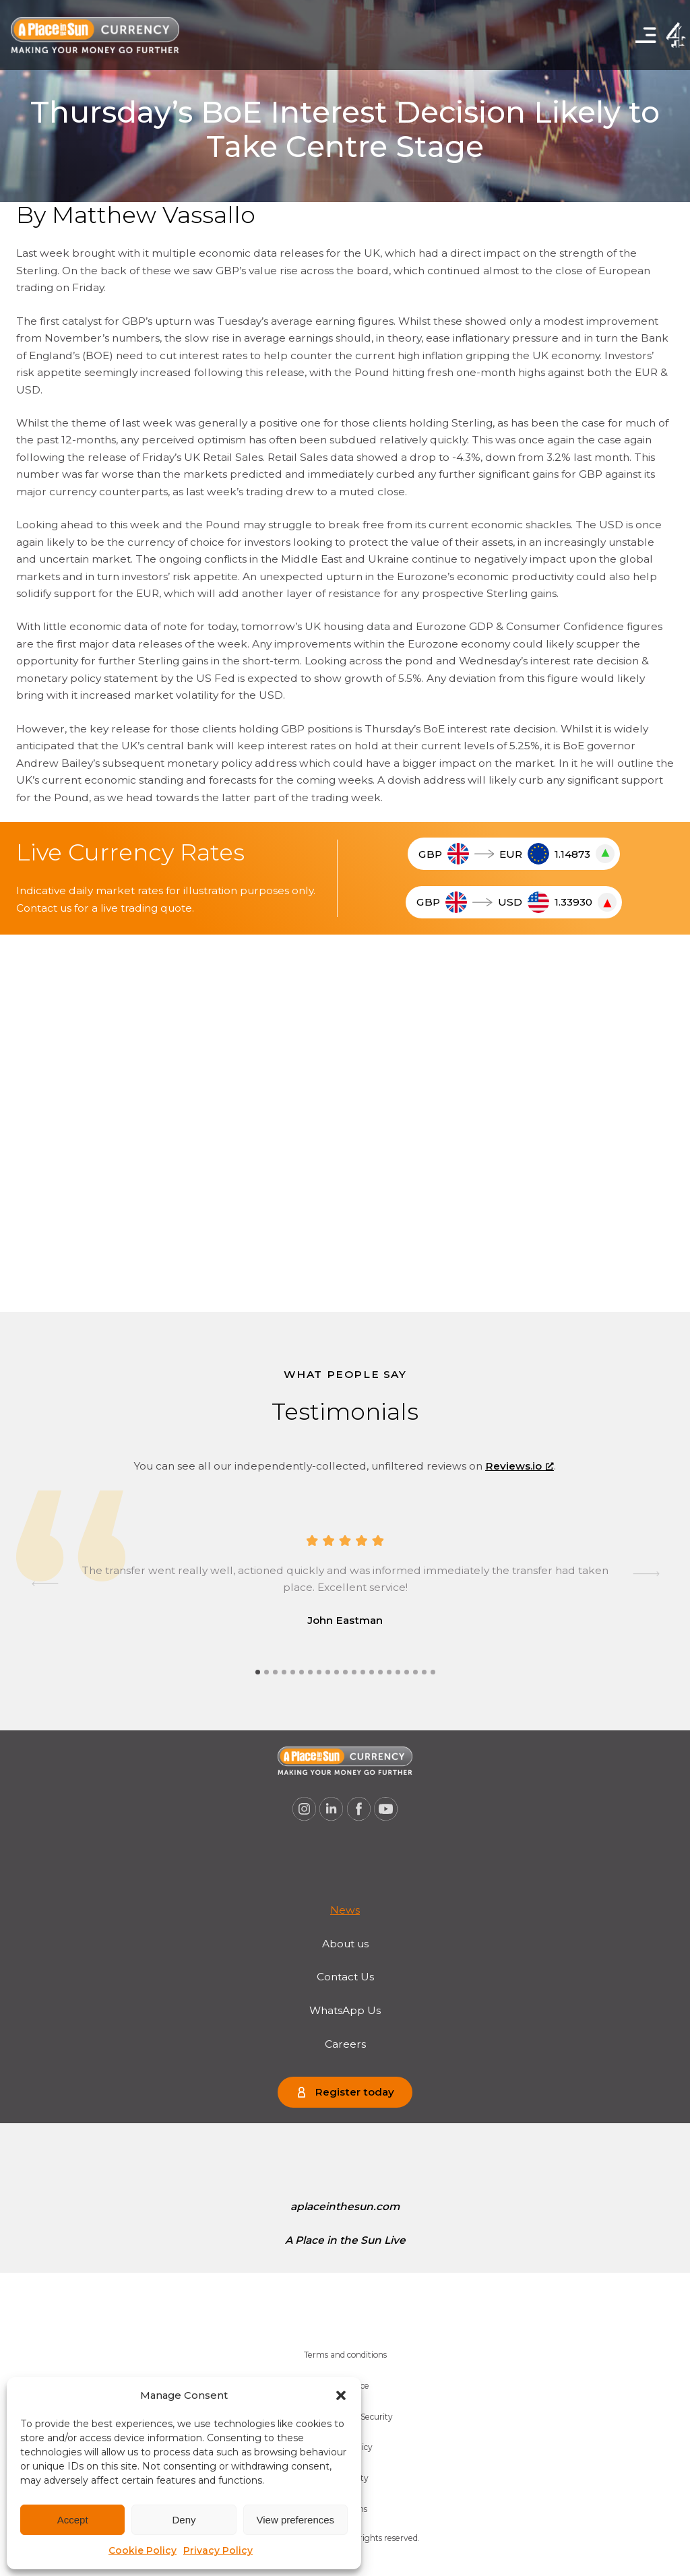 Image resolution: width=690 pixels, height=2576 pixels. What do you see at coordinates (304, 1809) in the screenshot?
I see `[A Place in the Sun Currency on Instagram (opens a new window), opens a new window]` at bounding box center [304, 1809].